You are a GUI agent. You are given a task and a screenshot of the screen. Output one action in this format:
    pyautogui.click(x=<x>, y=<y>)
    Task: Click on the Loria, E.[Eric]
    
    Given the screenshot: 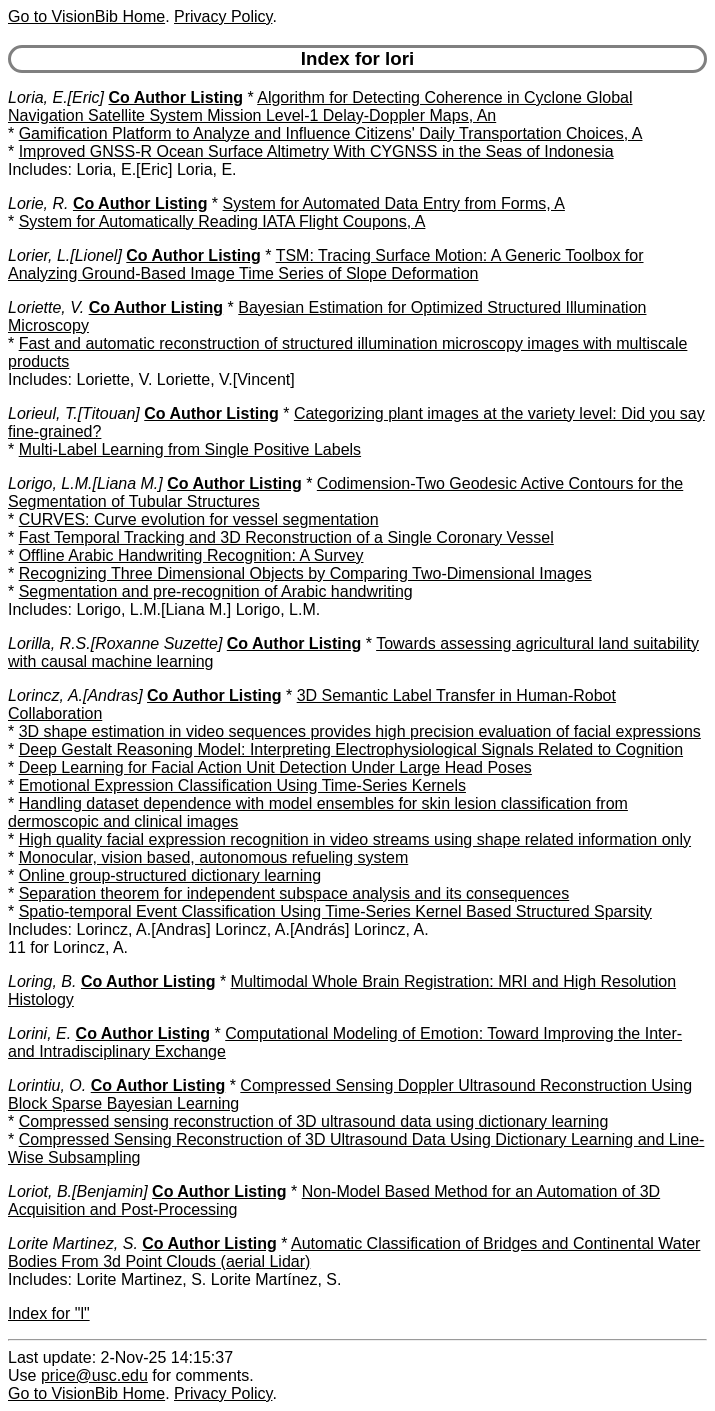 What is the action you would take?
    pyautogui.click(x=56, y=97)
    